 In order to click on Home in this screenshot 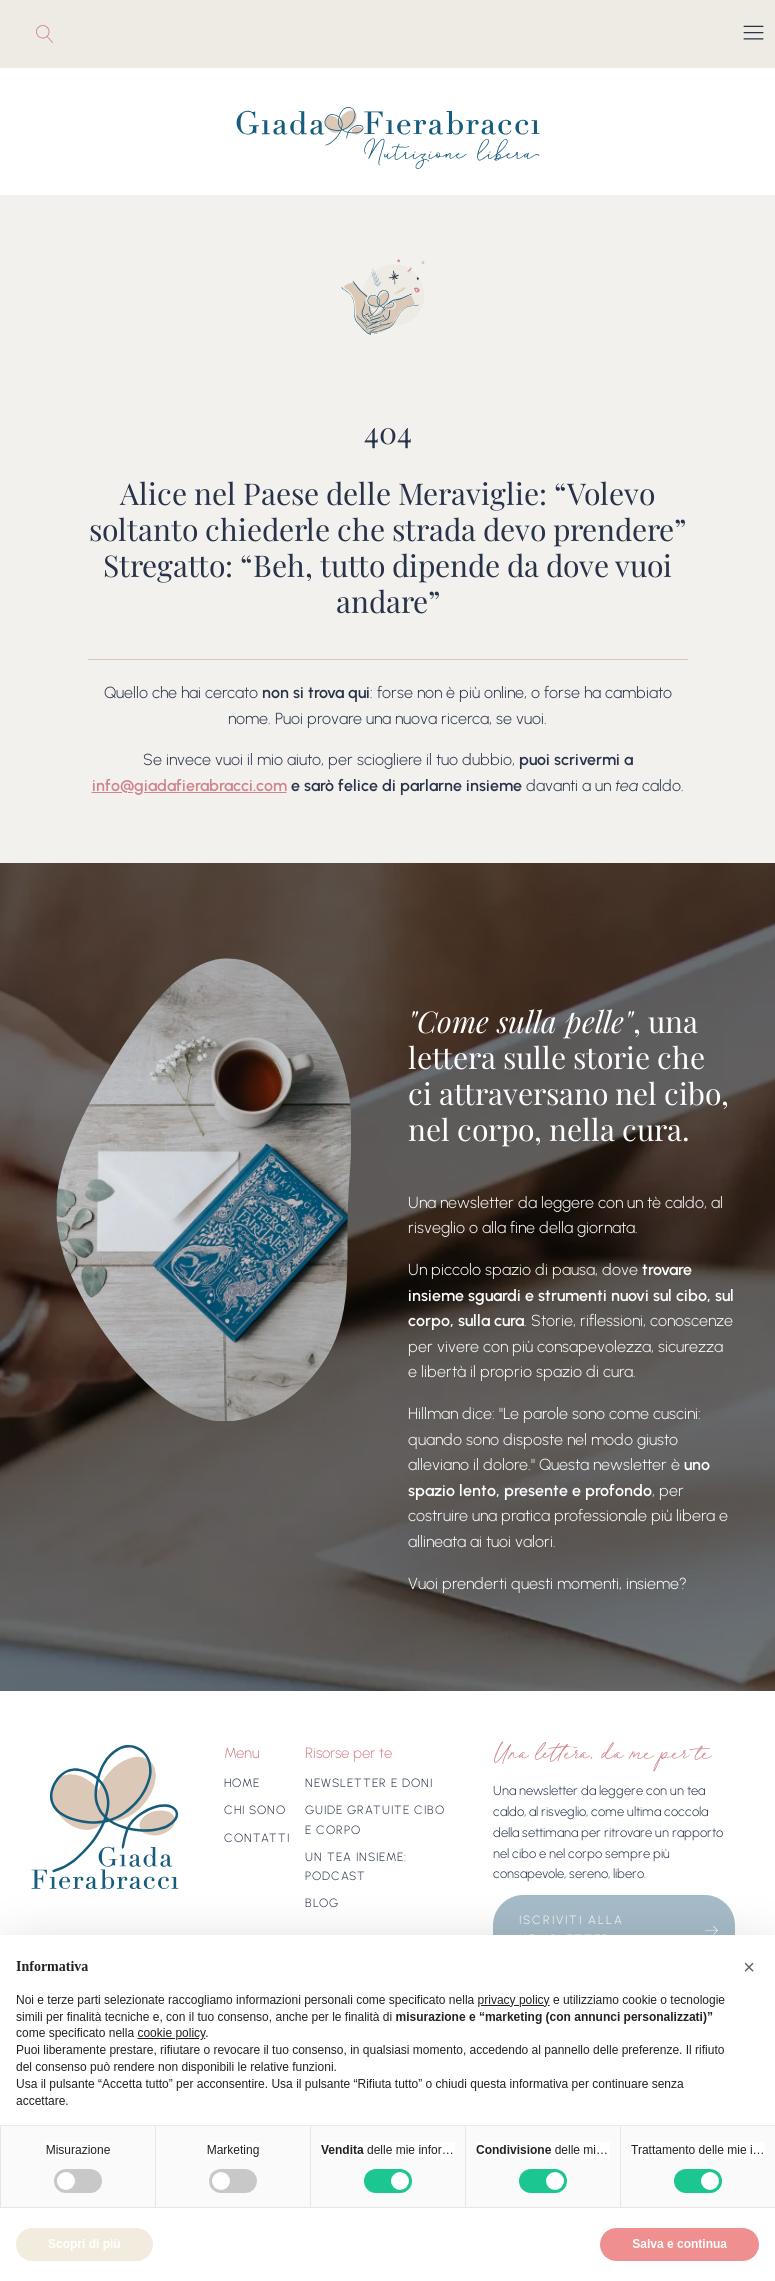, I will do `click(242, 1783)`.